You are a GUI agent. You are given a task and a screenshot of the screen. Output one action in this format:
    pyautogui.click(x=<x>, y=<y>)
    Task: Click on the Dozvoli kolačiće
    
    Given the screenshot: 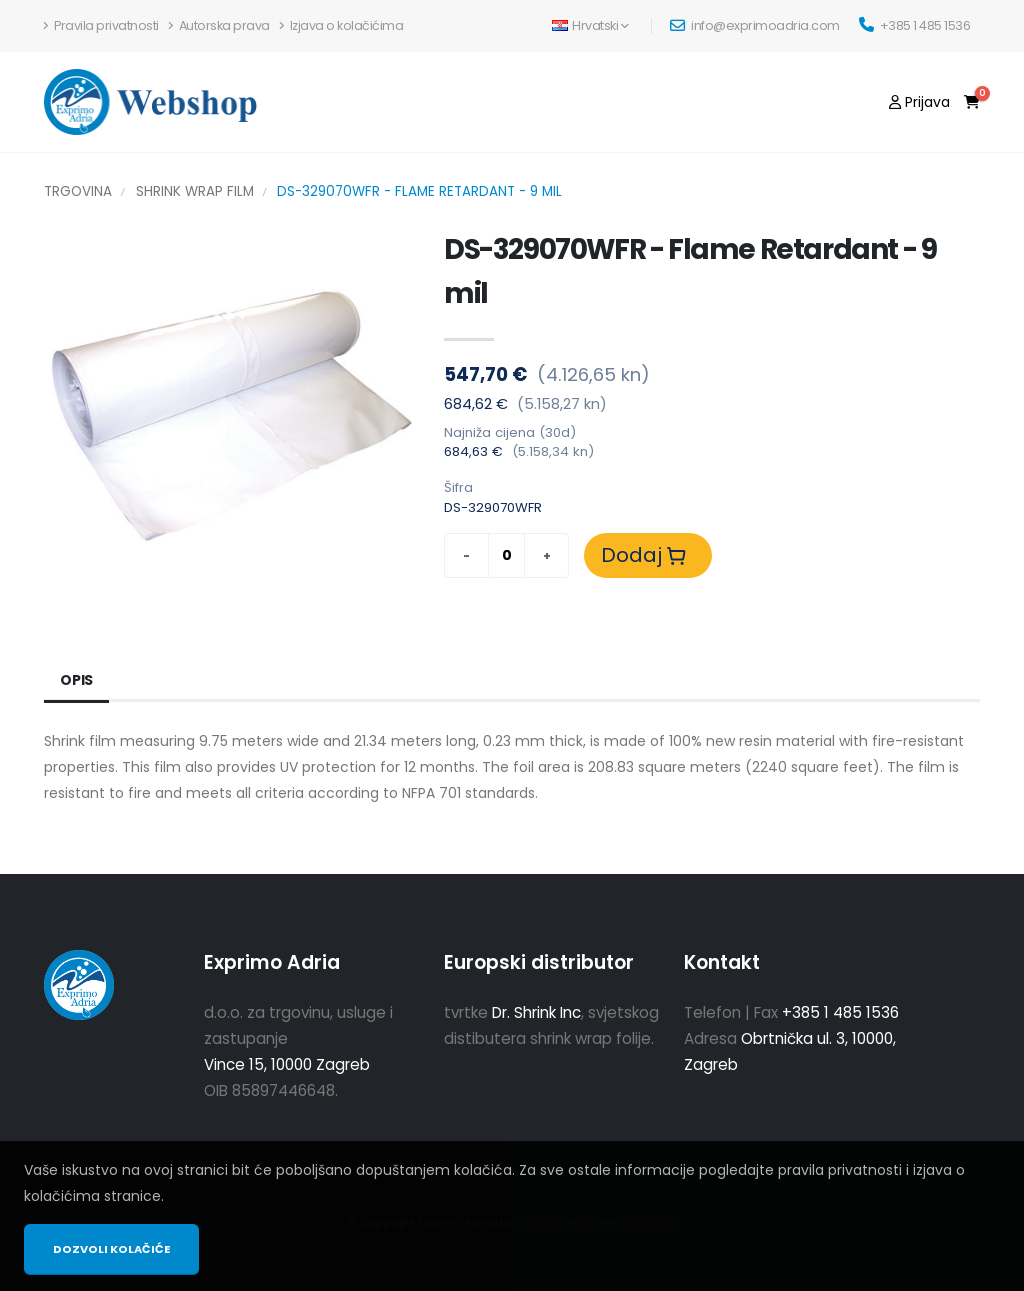 What is the action you would take?
    pyautogui.click(x=111, y=1249)
    